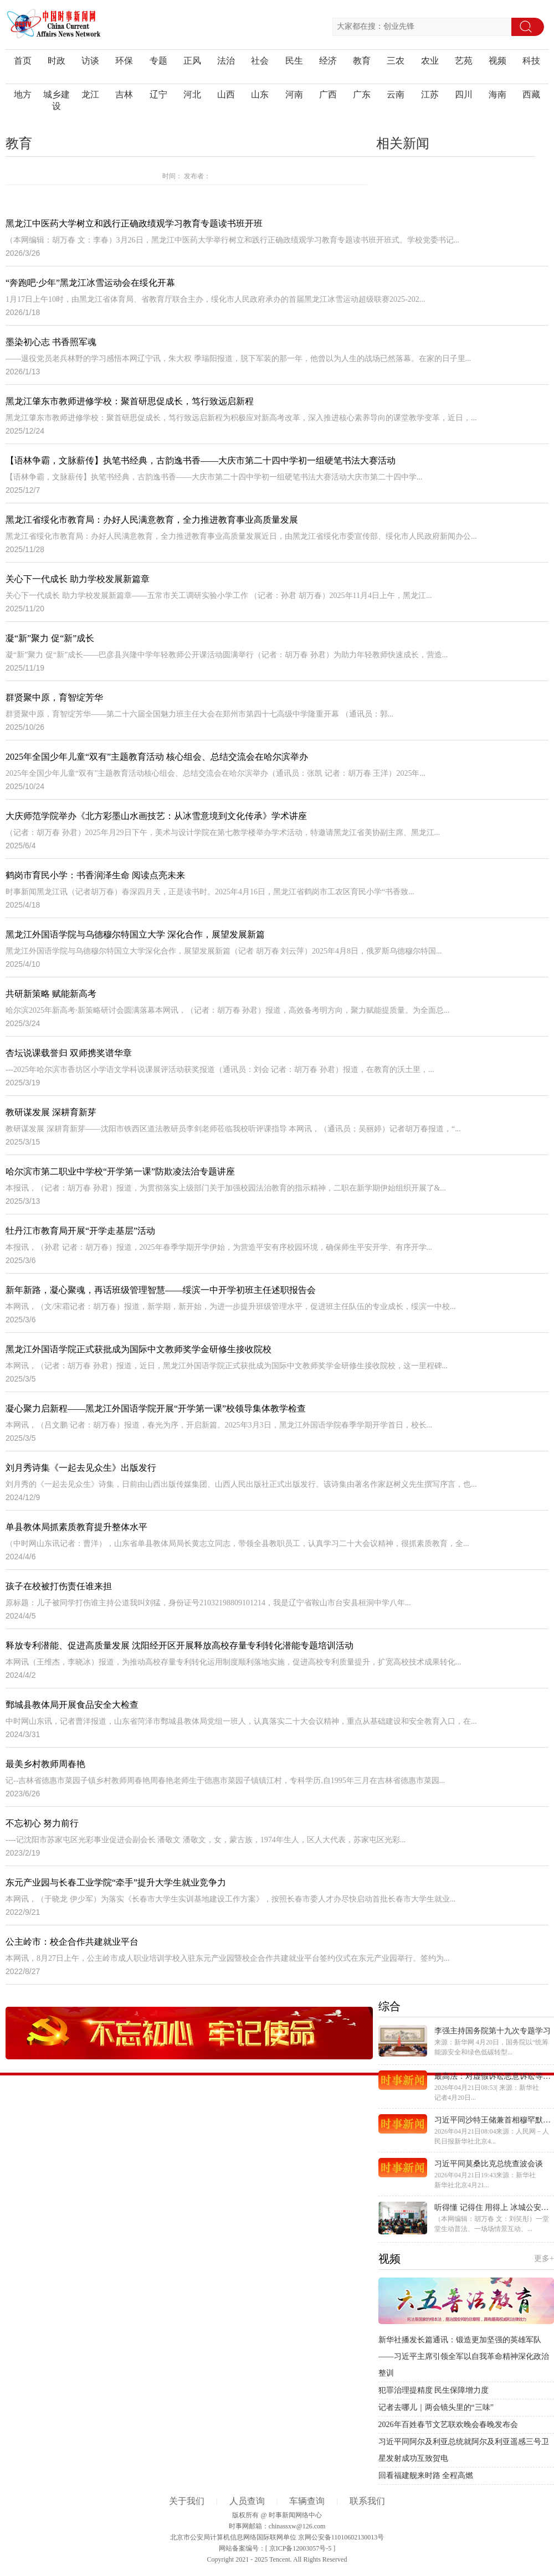 This screenshot has width=554, height=2576. What do you see at coordinates (436, 2407) in the screenshot?
I see `记者去哪儿｜两会镜头里的“三味”` at bounding box center [436, 2407].